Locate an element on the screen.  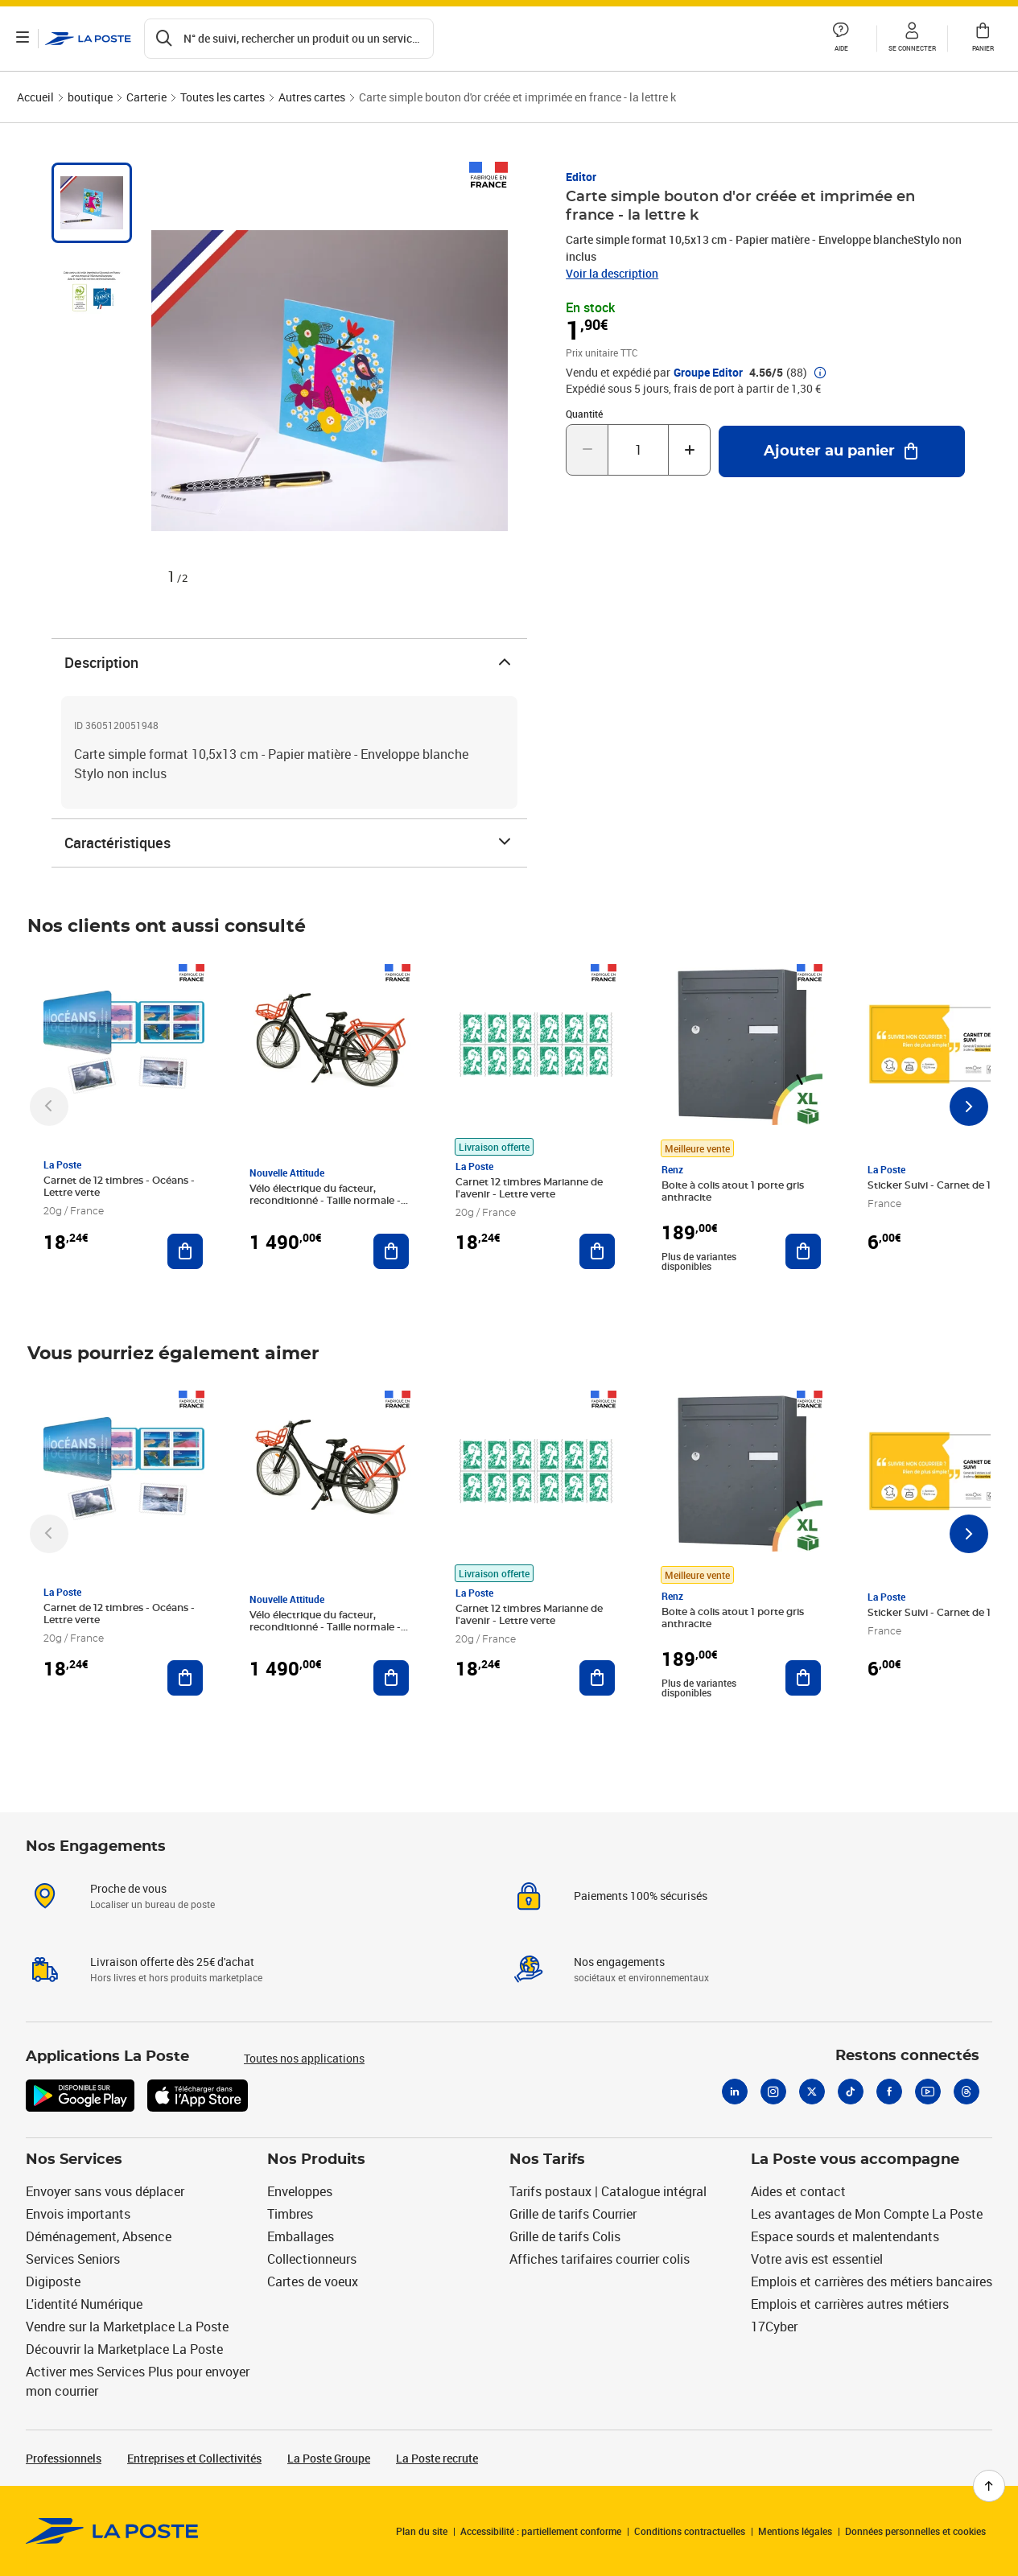
[button] is located at coordinates (841, 38).